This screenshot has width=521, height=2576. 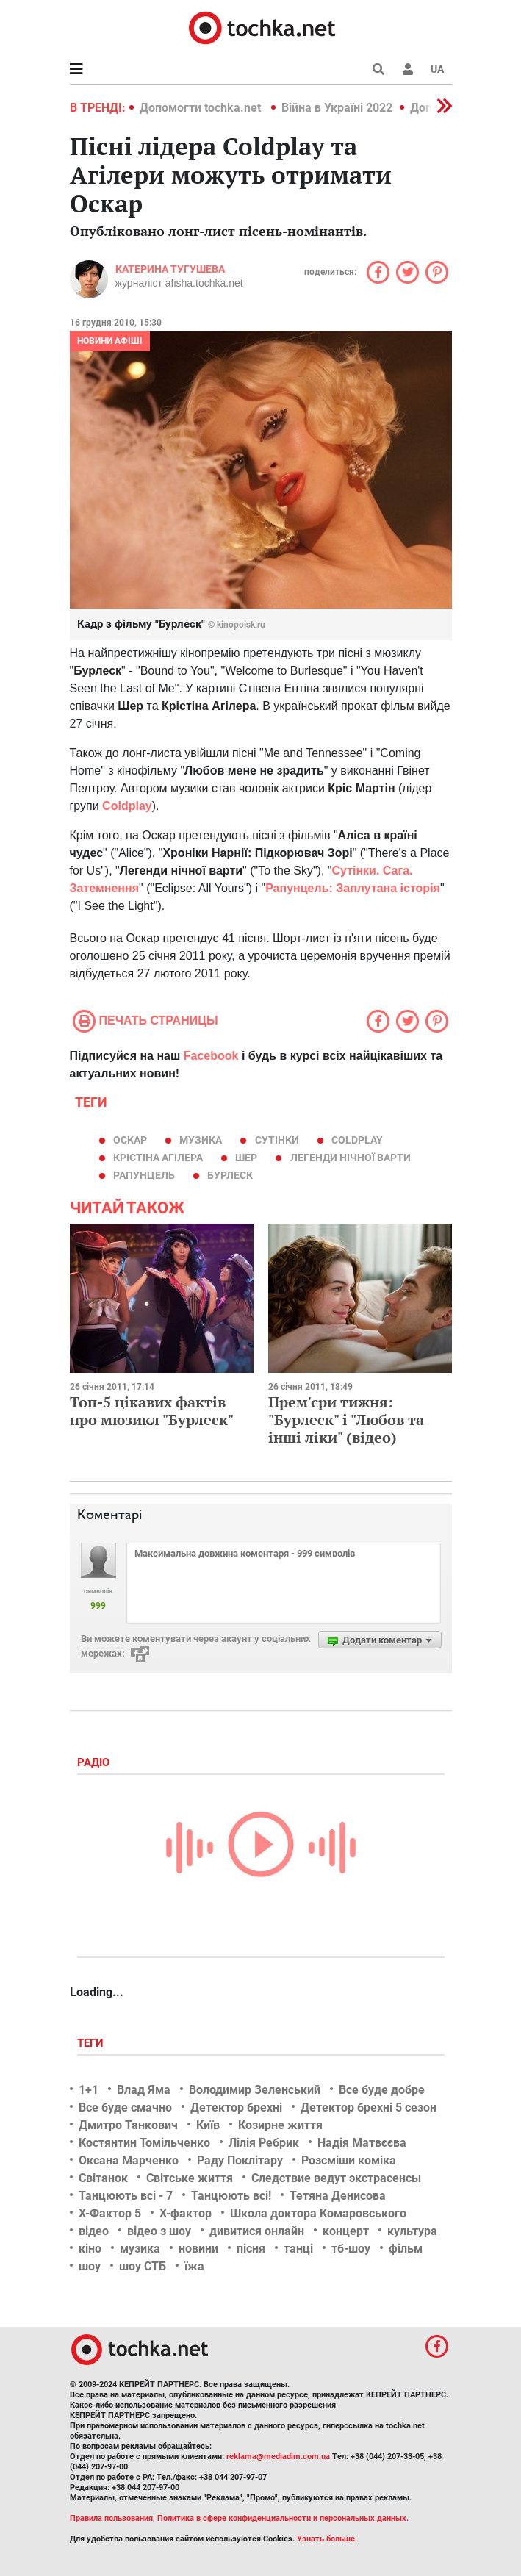 I want to click on Рапунцель, so click(x=144, y=1175).